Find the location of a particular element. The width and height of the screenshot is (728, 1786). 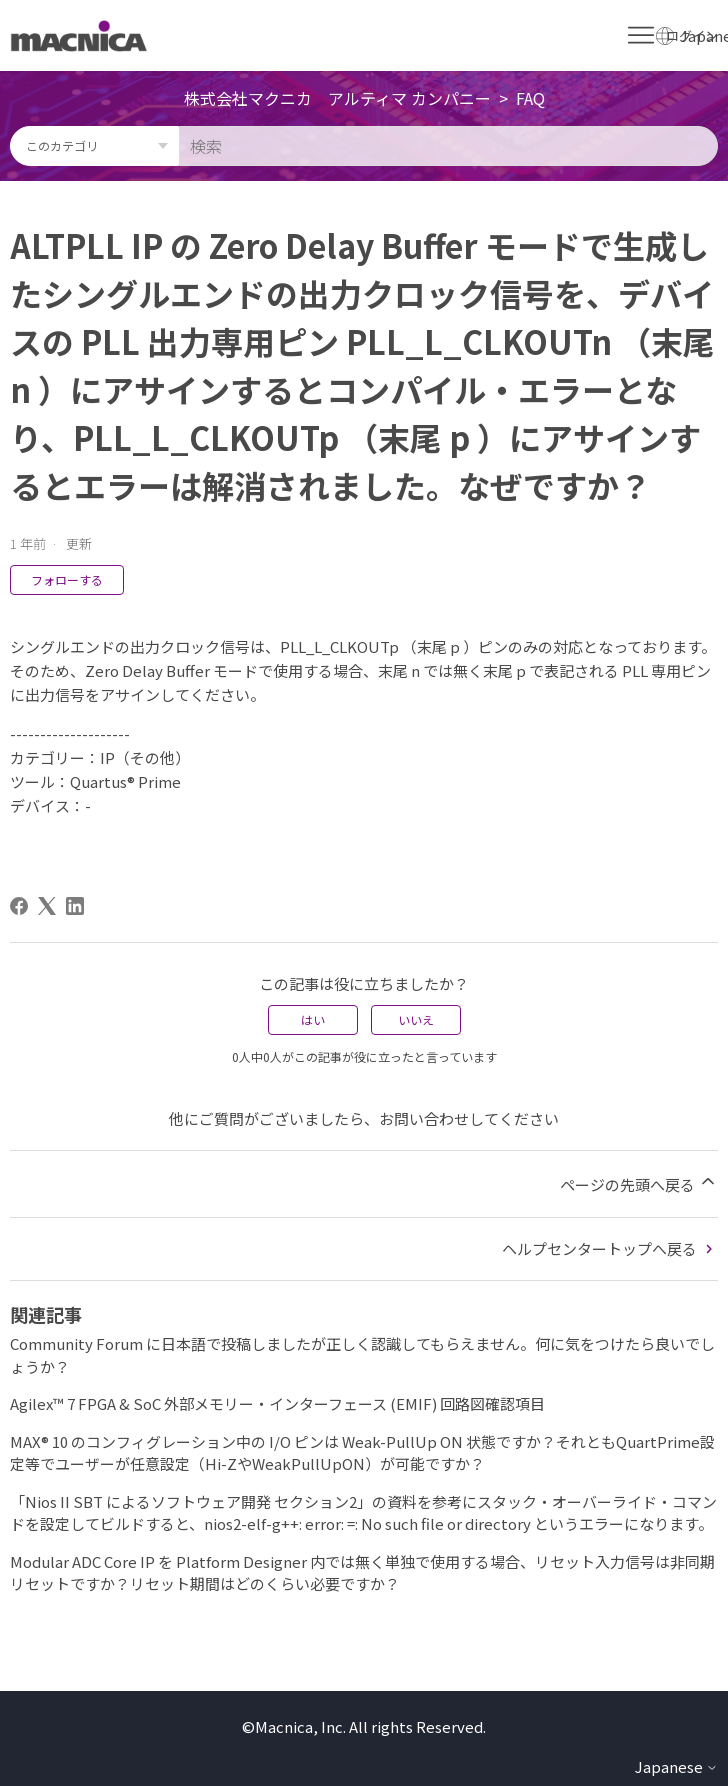

ページの先頭へ戻る is located at coordinates (639, 1183).